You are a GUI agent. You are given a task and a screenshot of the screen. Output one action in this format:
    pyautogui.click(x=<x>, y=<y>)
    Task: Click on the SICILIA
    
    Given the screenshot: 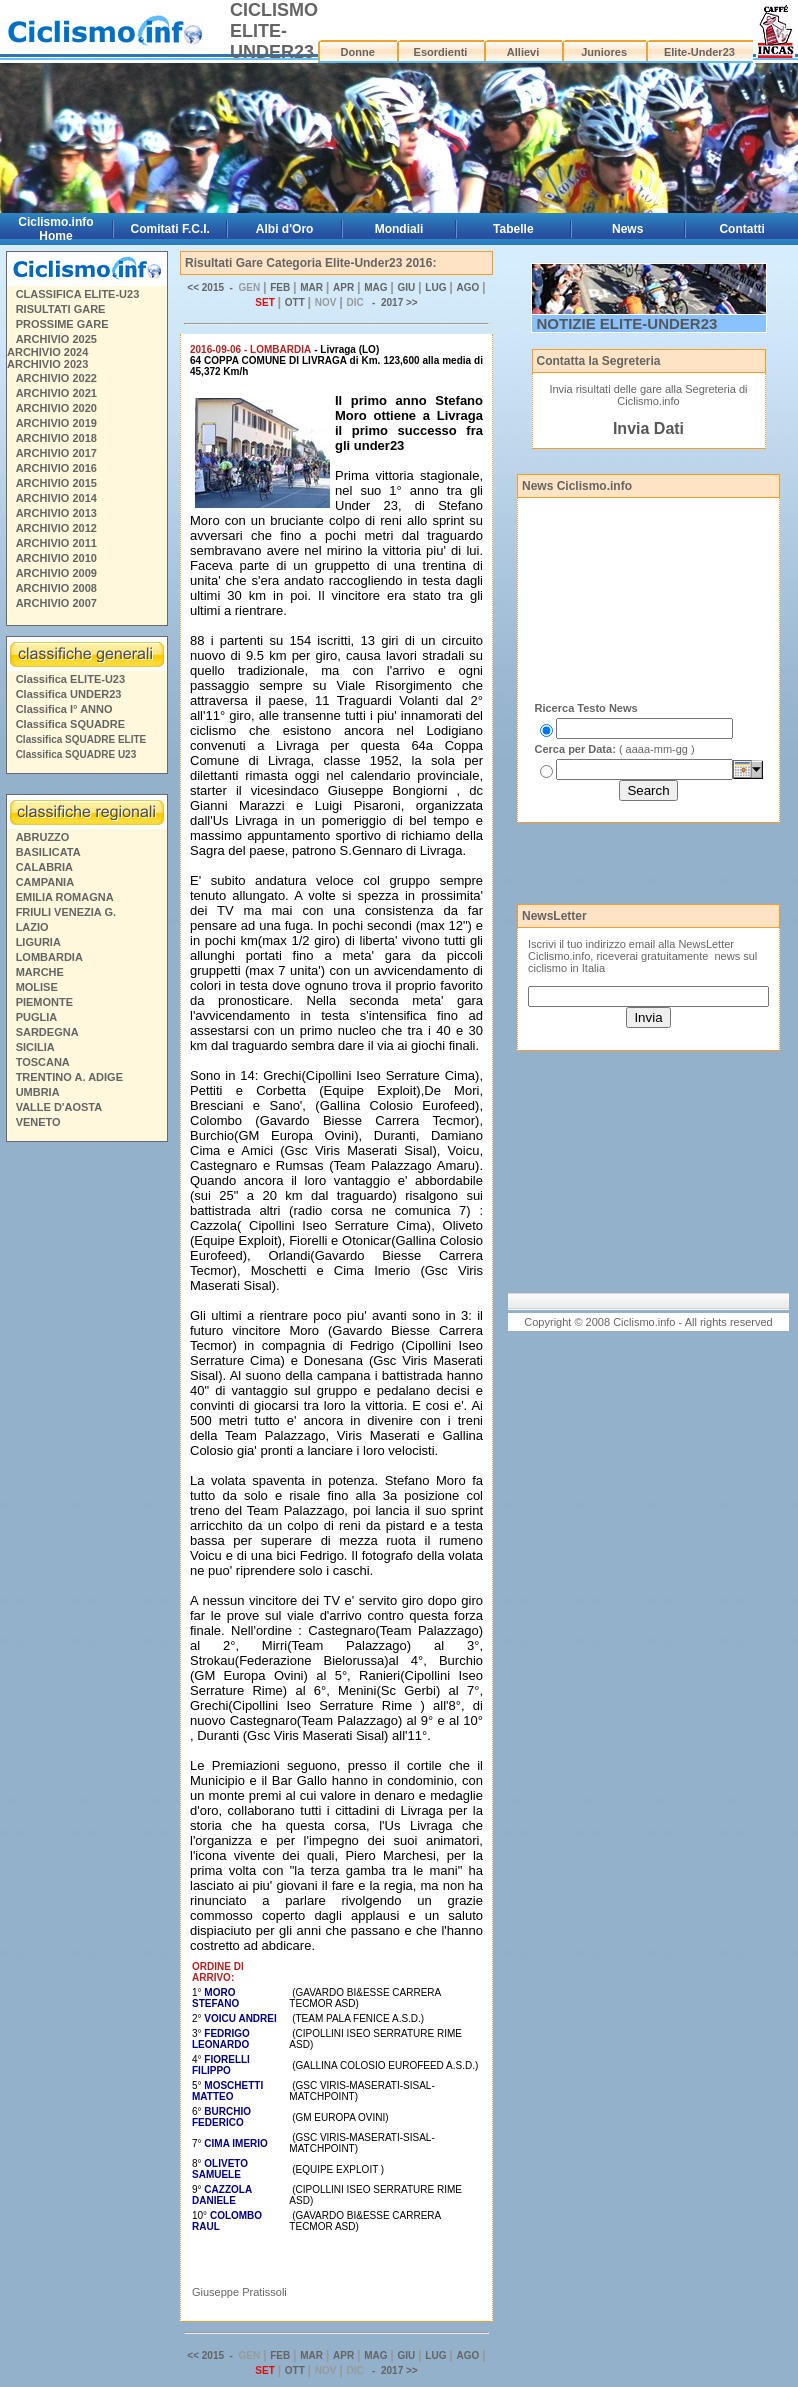 What is the action you would take?
    pyautogui.click(x=35, y=1047)
    